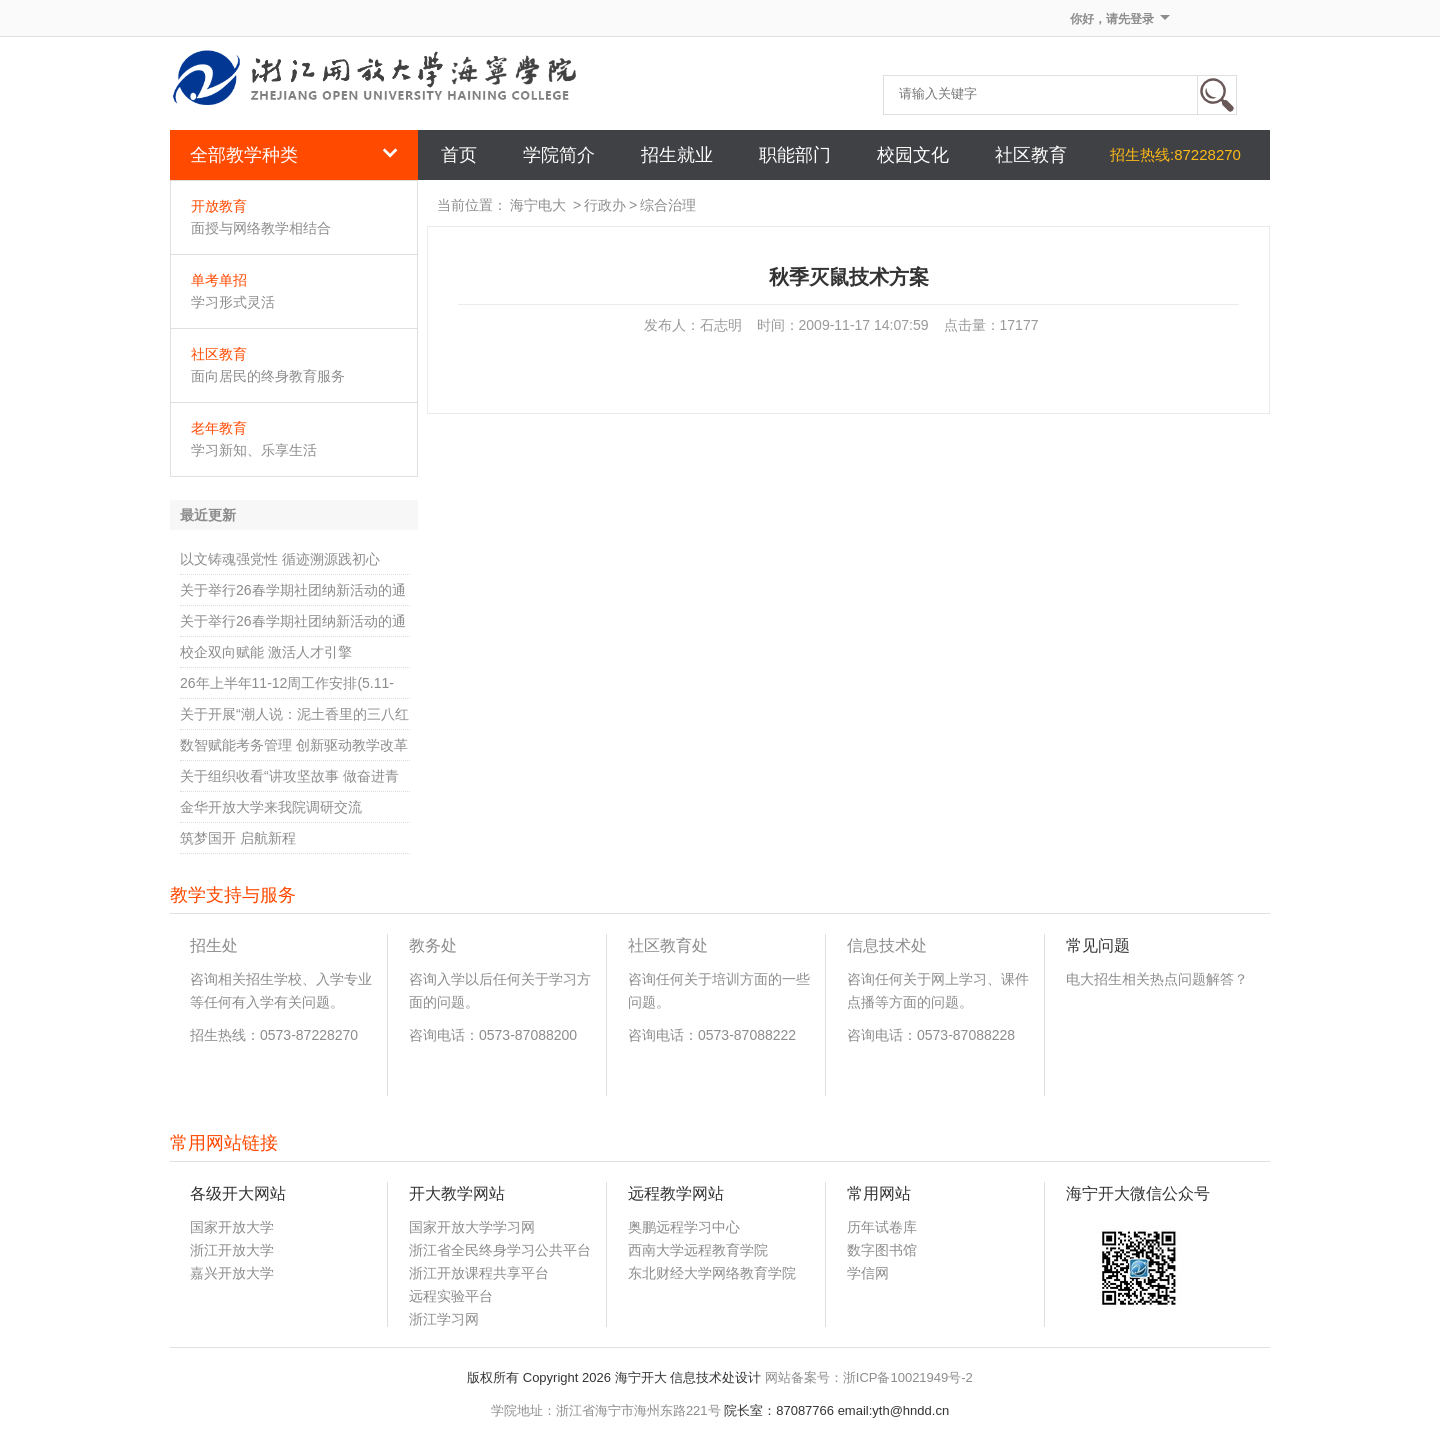  What do you see at coordinates (294, 745) in the screenshot?
I see `数智赋能考务管理 创新驱动教学改革` at bounding box center [294, 745].